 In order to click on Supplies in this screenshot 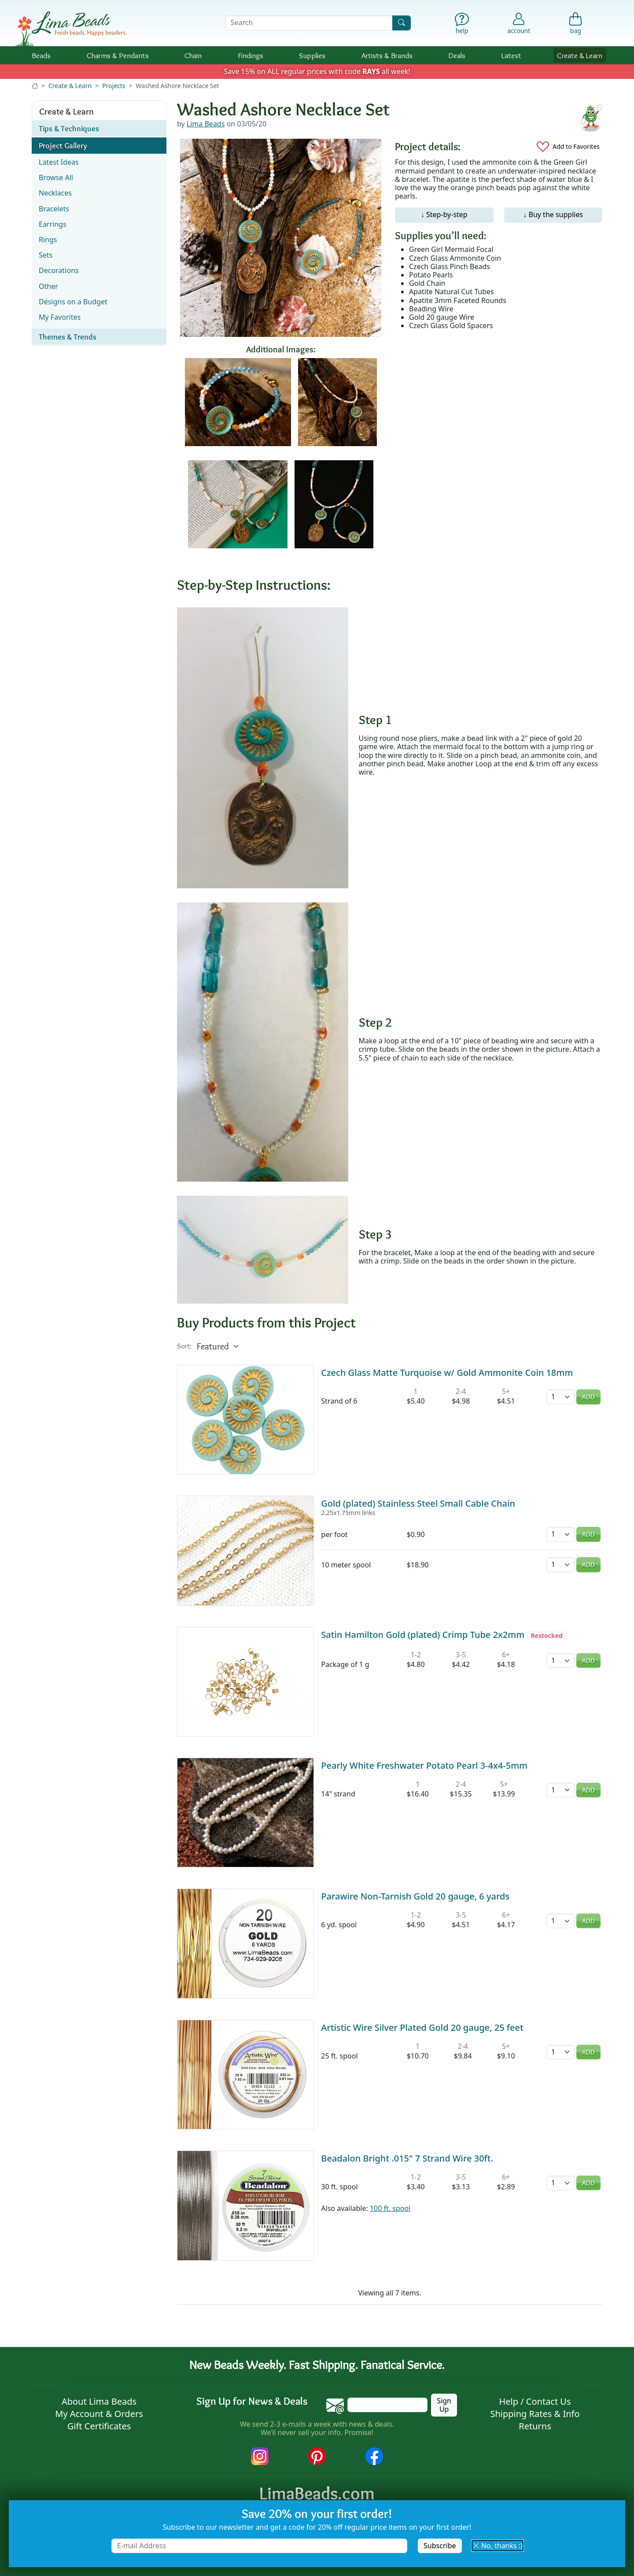, I will do `click(312, 55)`.